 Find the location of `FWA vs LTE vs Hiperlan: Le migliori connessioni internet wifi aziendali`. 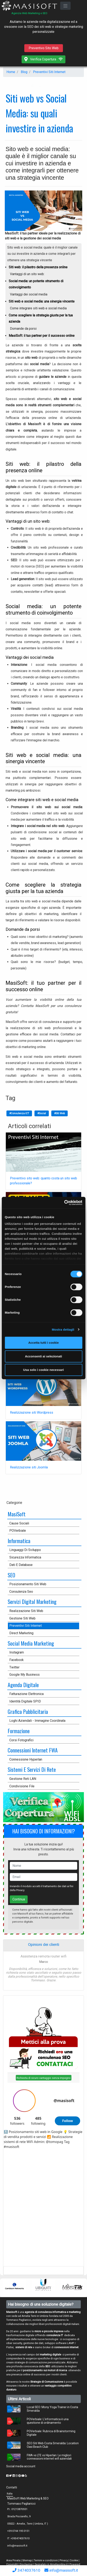

FWA vs LTE vs Hiperlan: Le migliori connessioni internet wifi aziendali is located at coordinates (49, 2447).